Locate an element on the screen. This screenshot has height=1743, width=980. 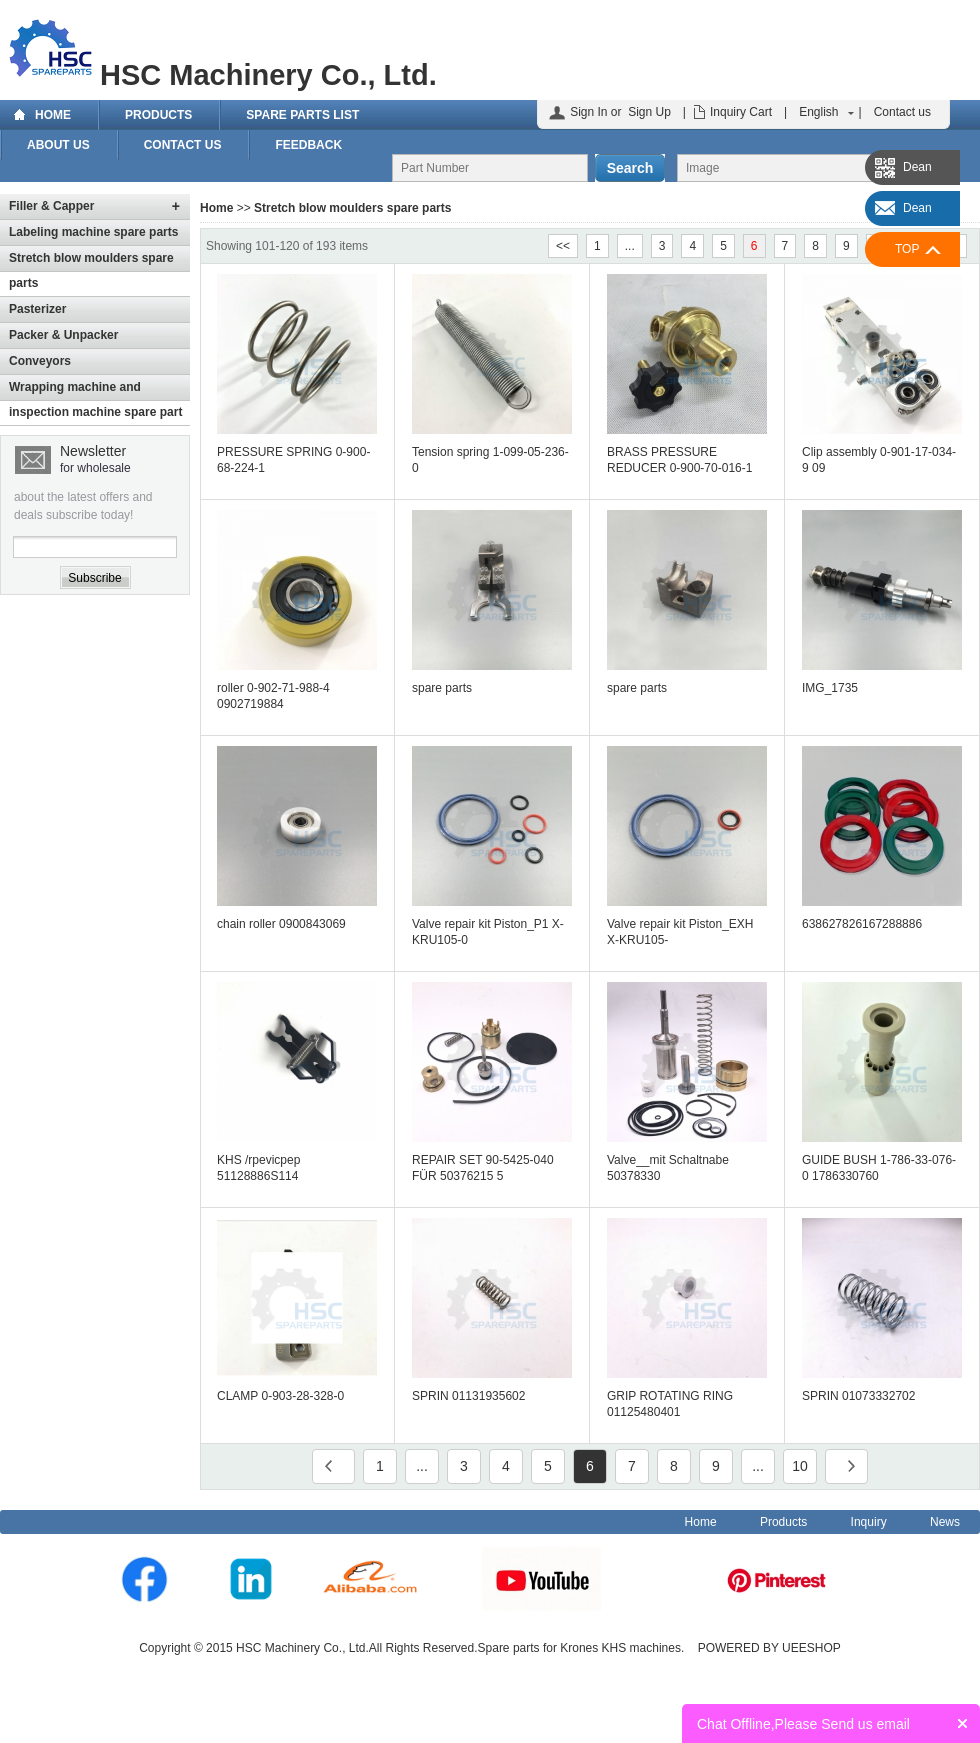
English is located at coordinates (818, 112).